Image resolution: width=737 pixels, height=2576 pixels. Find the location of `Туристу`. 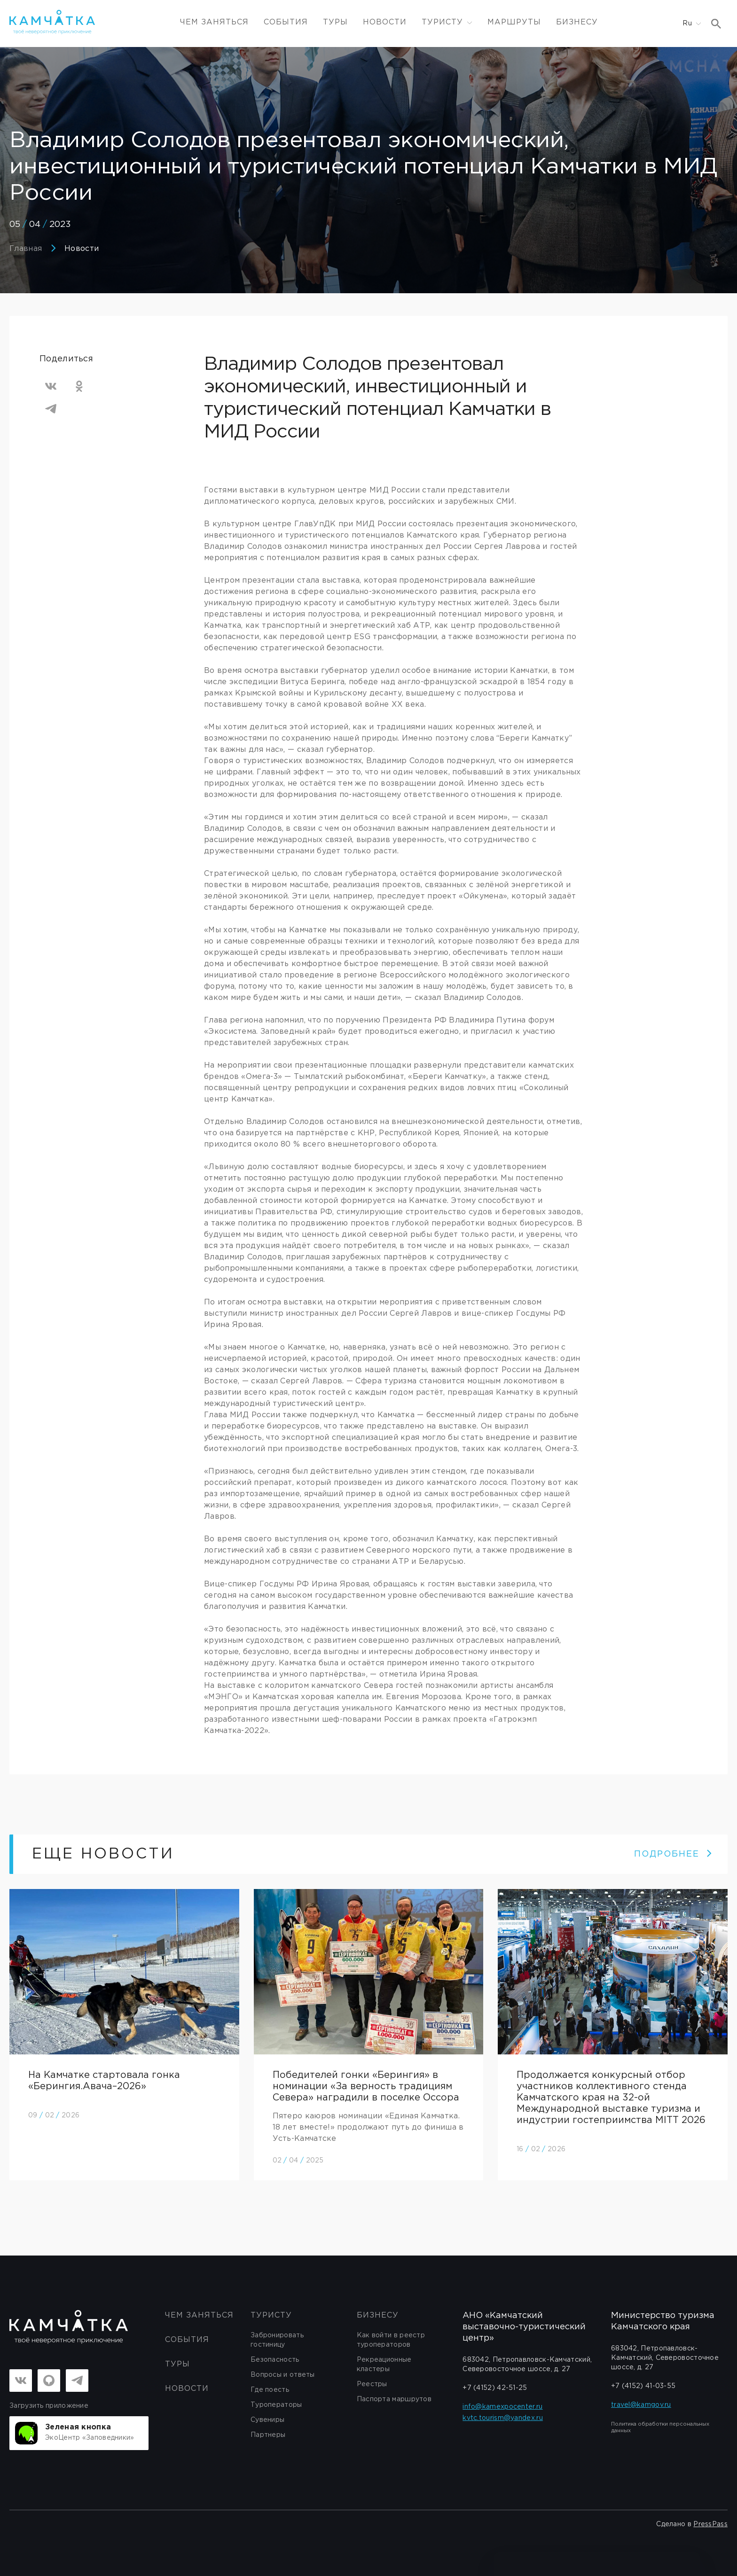

Туристу is located at coordinates (271, 2315).